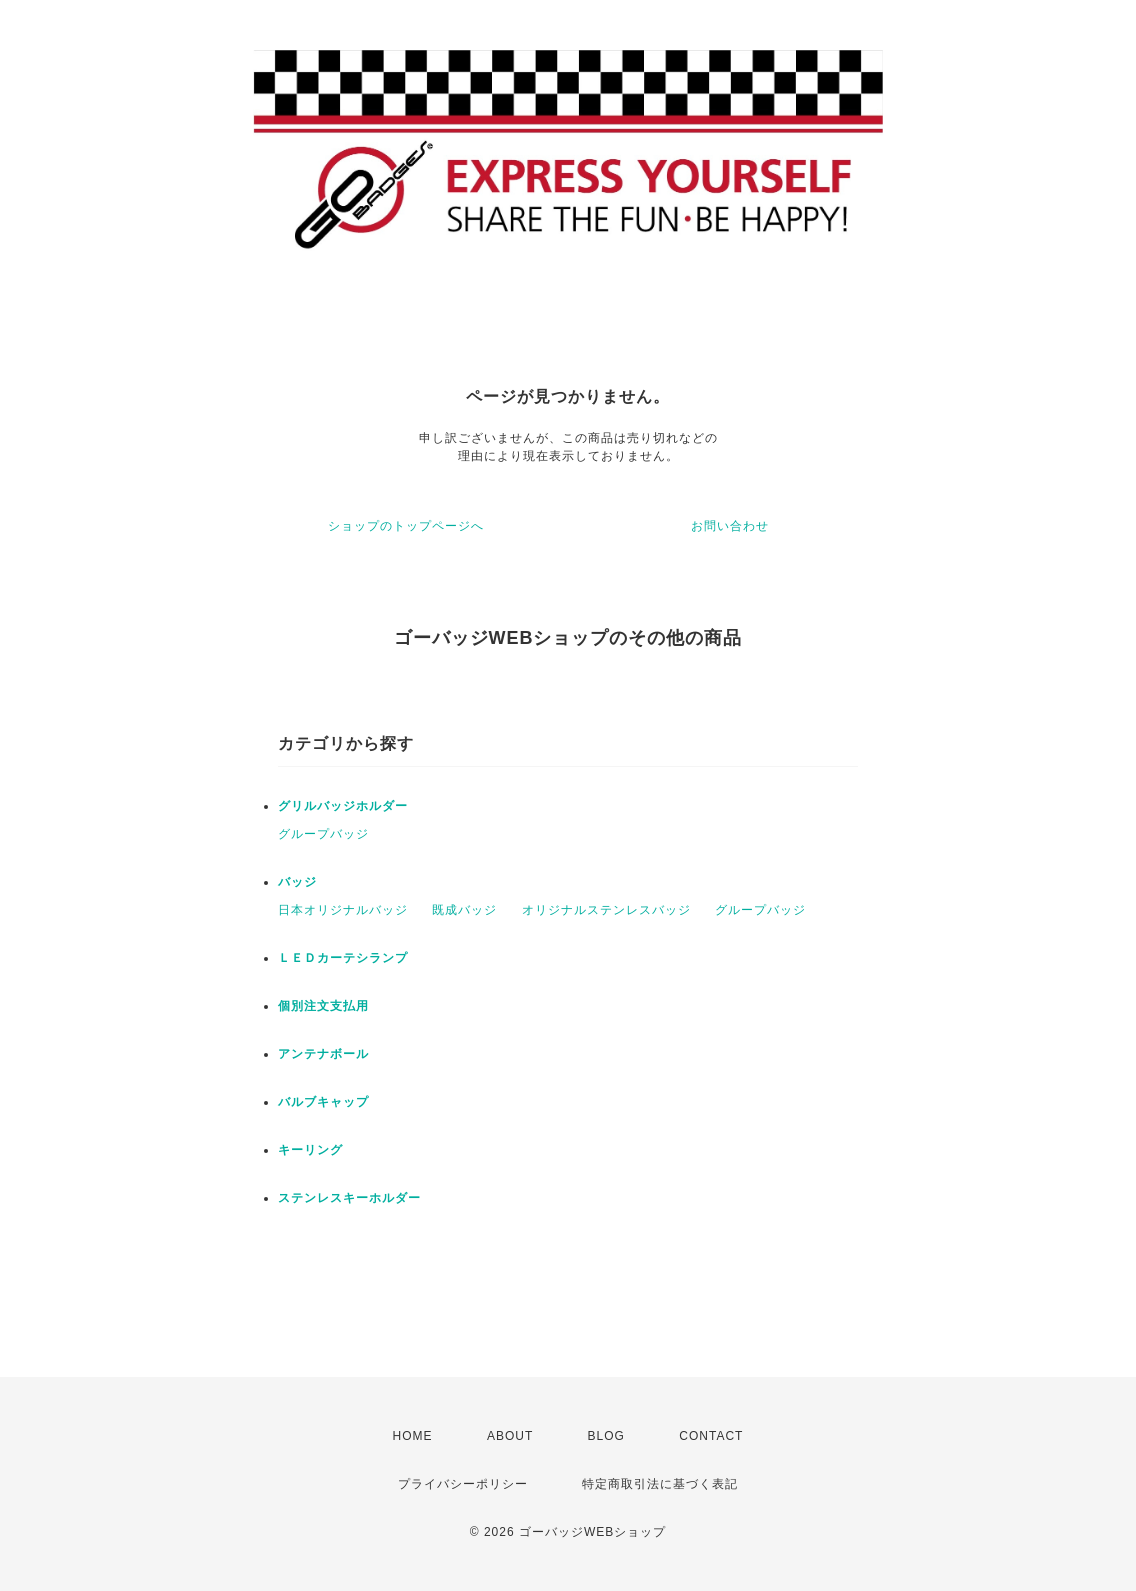 The width and height of the screenshot is (1136, 1591). Describe the element at coordinates (297, 882) in the screenshot. I see `バッジ` at that location.